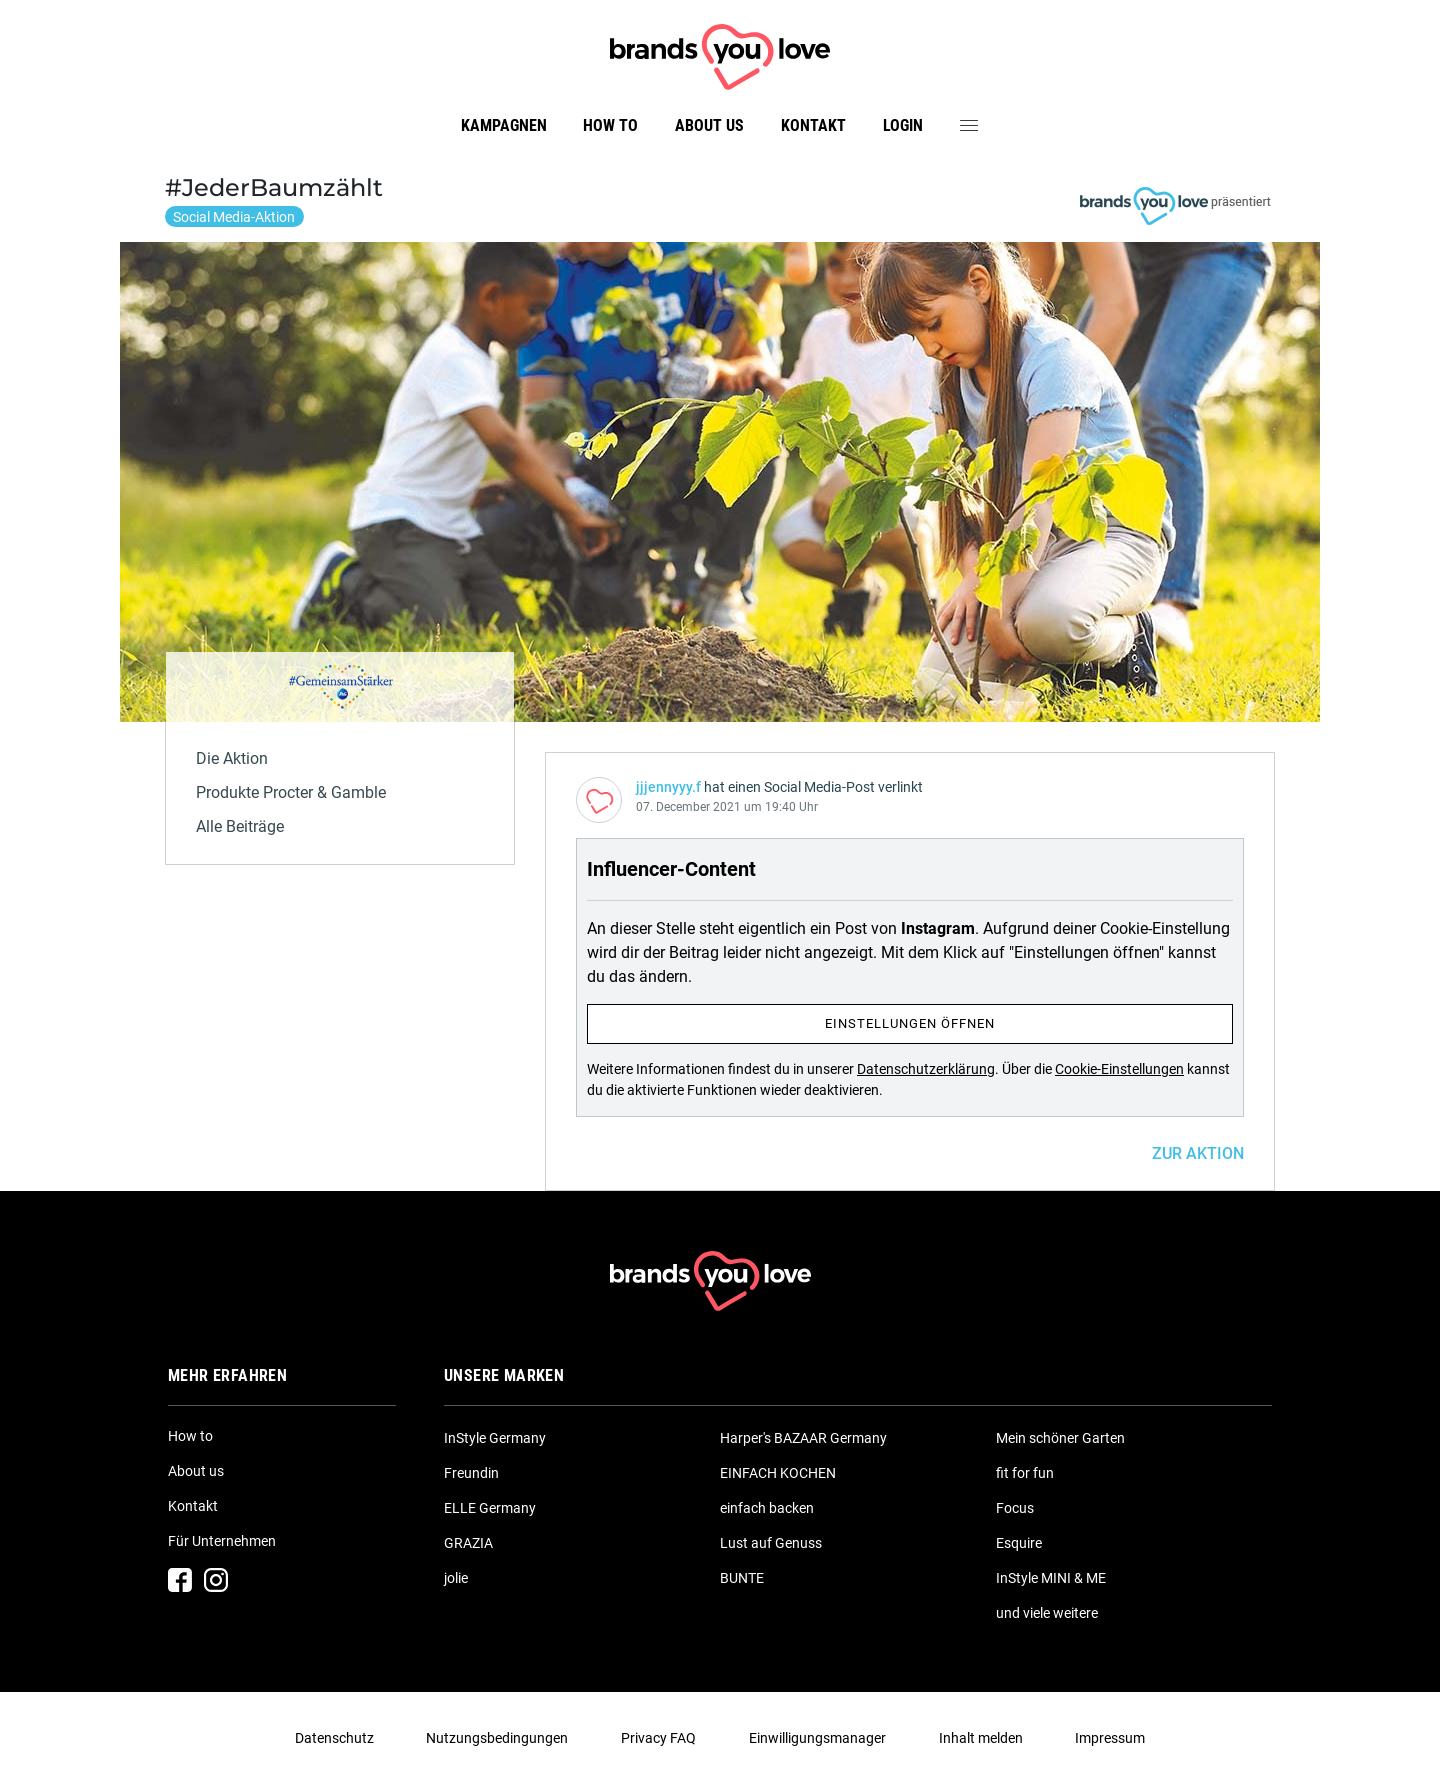 The width and height of the screenshot is (1440, 1785). What do you see at coordinates (817, 1738) in the screenshot?
I see `Einwilligungsmanager` at bounding box center [817, 1738].